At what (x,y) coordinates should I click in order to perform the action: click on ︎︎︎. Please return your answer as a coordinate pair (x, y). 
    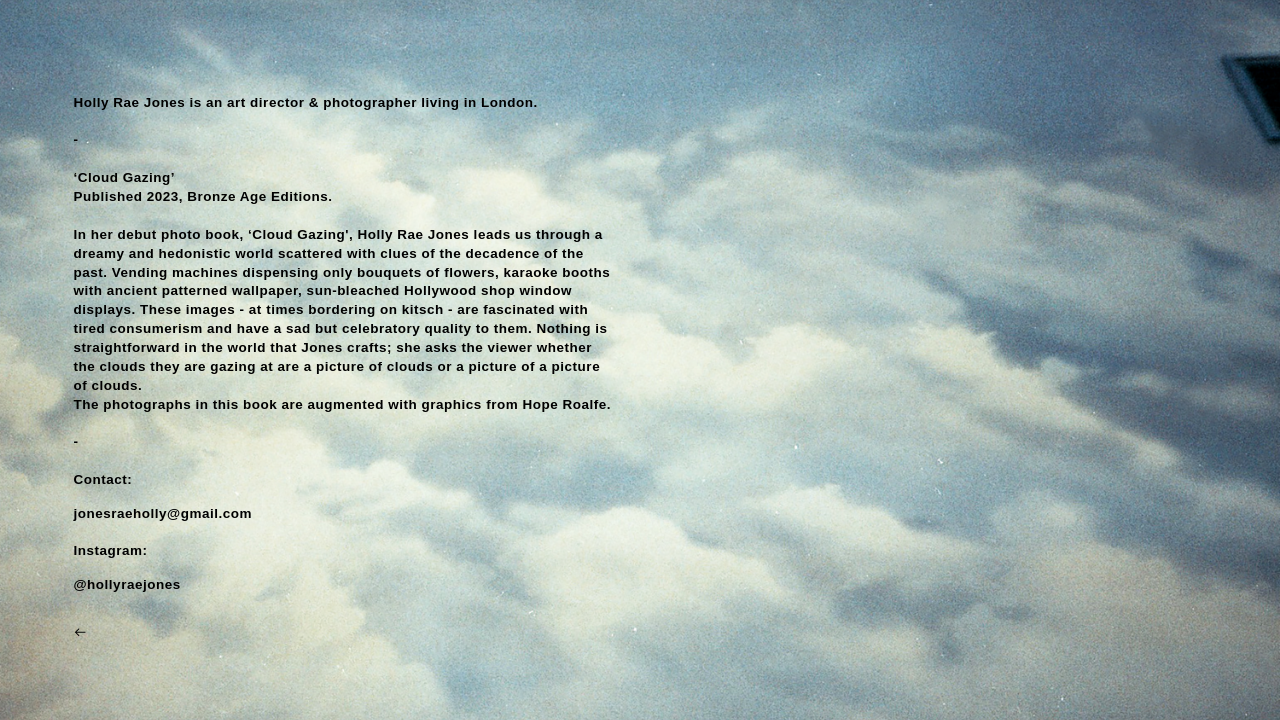
    Looking at the image, I should click on (80, 632).